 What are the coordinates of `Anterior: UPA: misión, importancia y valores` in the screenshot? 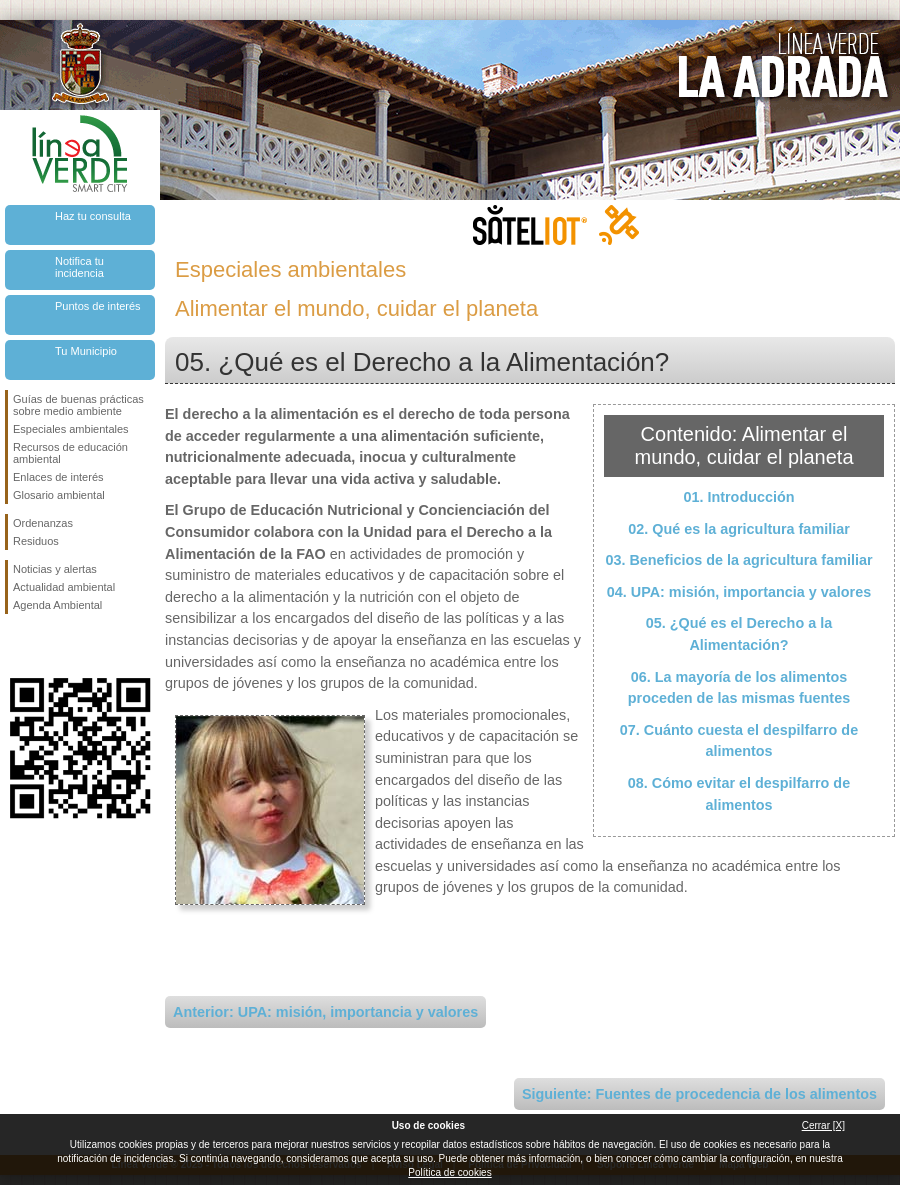 It's located at (325, 1012).